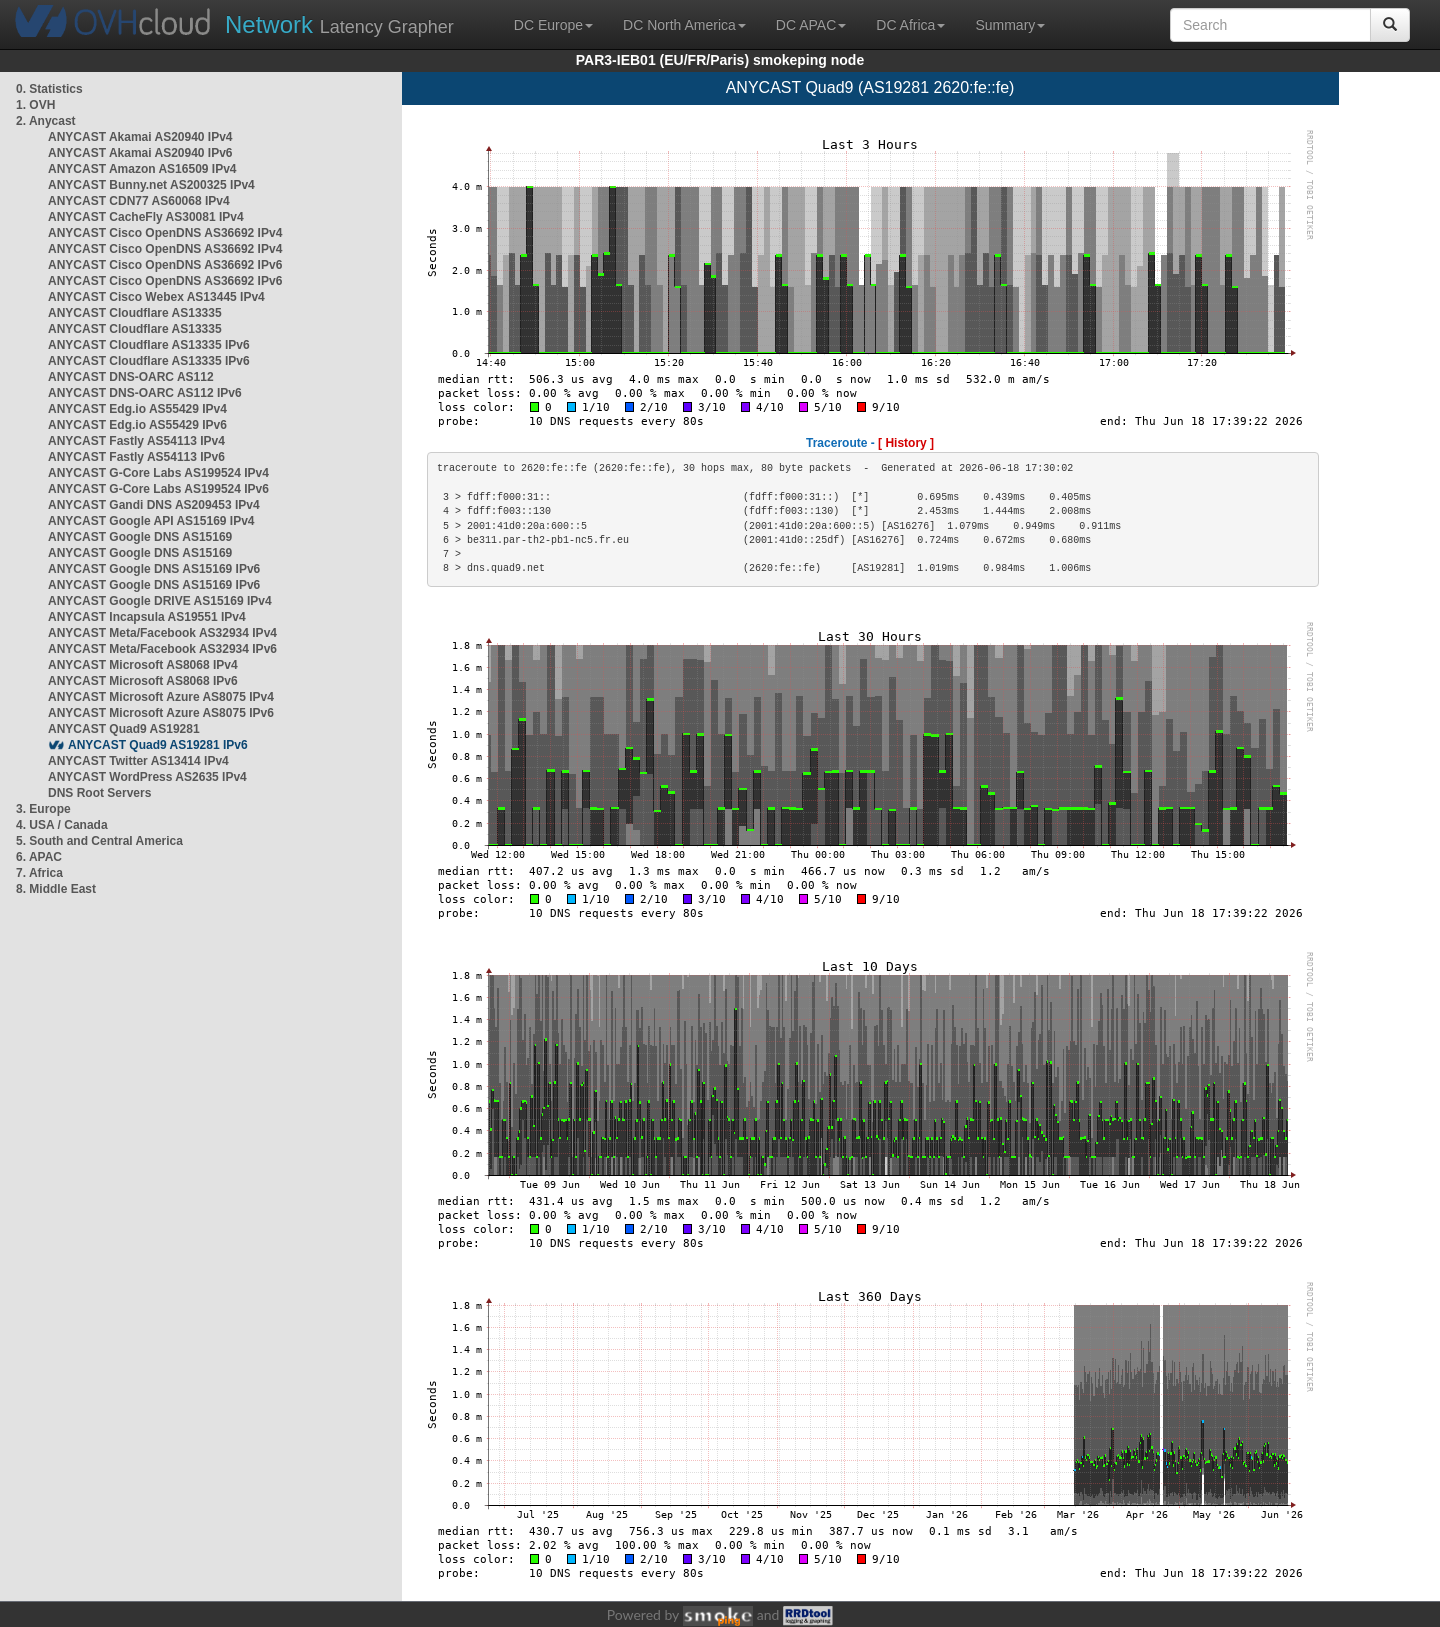 The width and height of the screenshot is (1440, 1627). I want to click on Latency Grapher, so click(339, 24).